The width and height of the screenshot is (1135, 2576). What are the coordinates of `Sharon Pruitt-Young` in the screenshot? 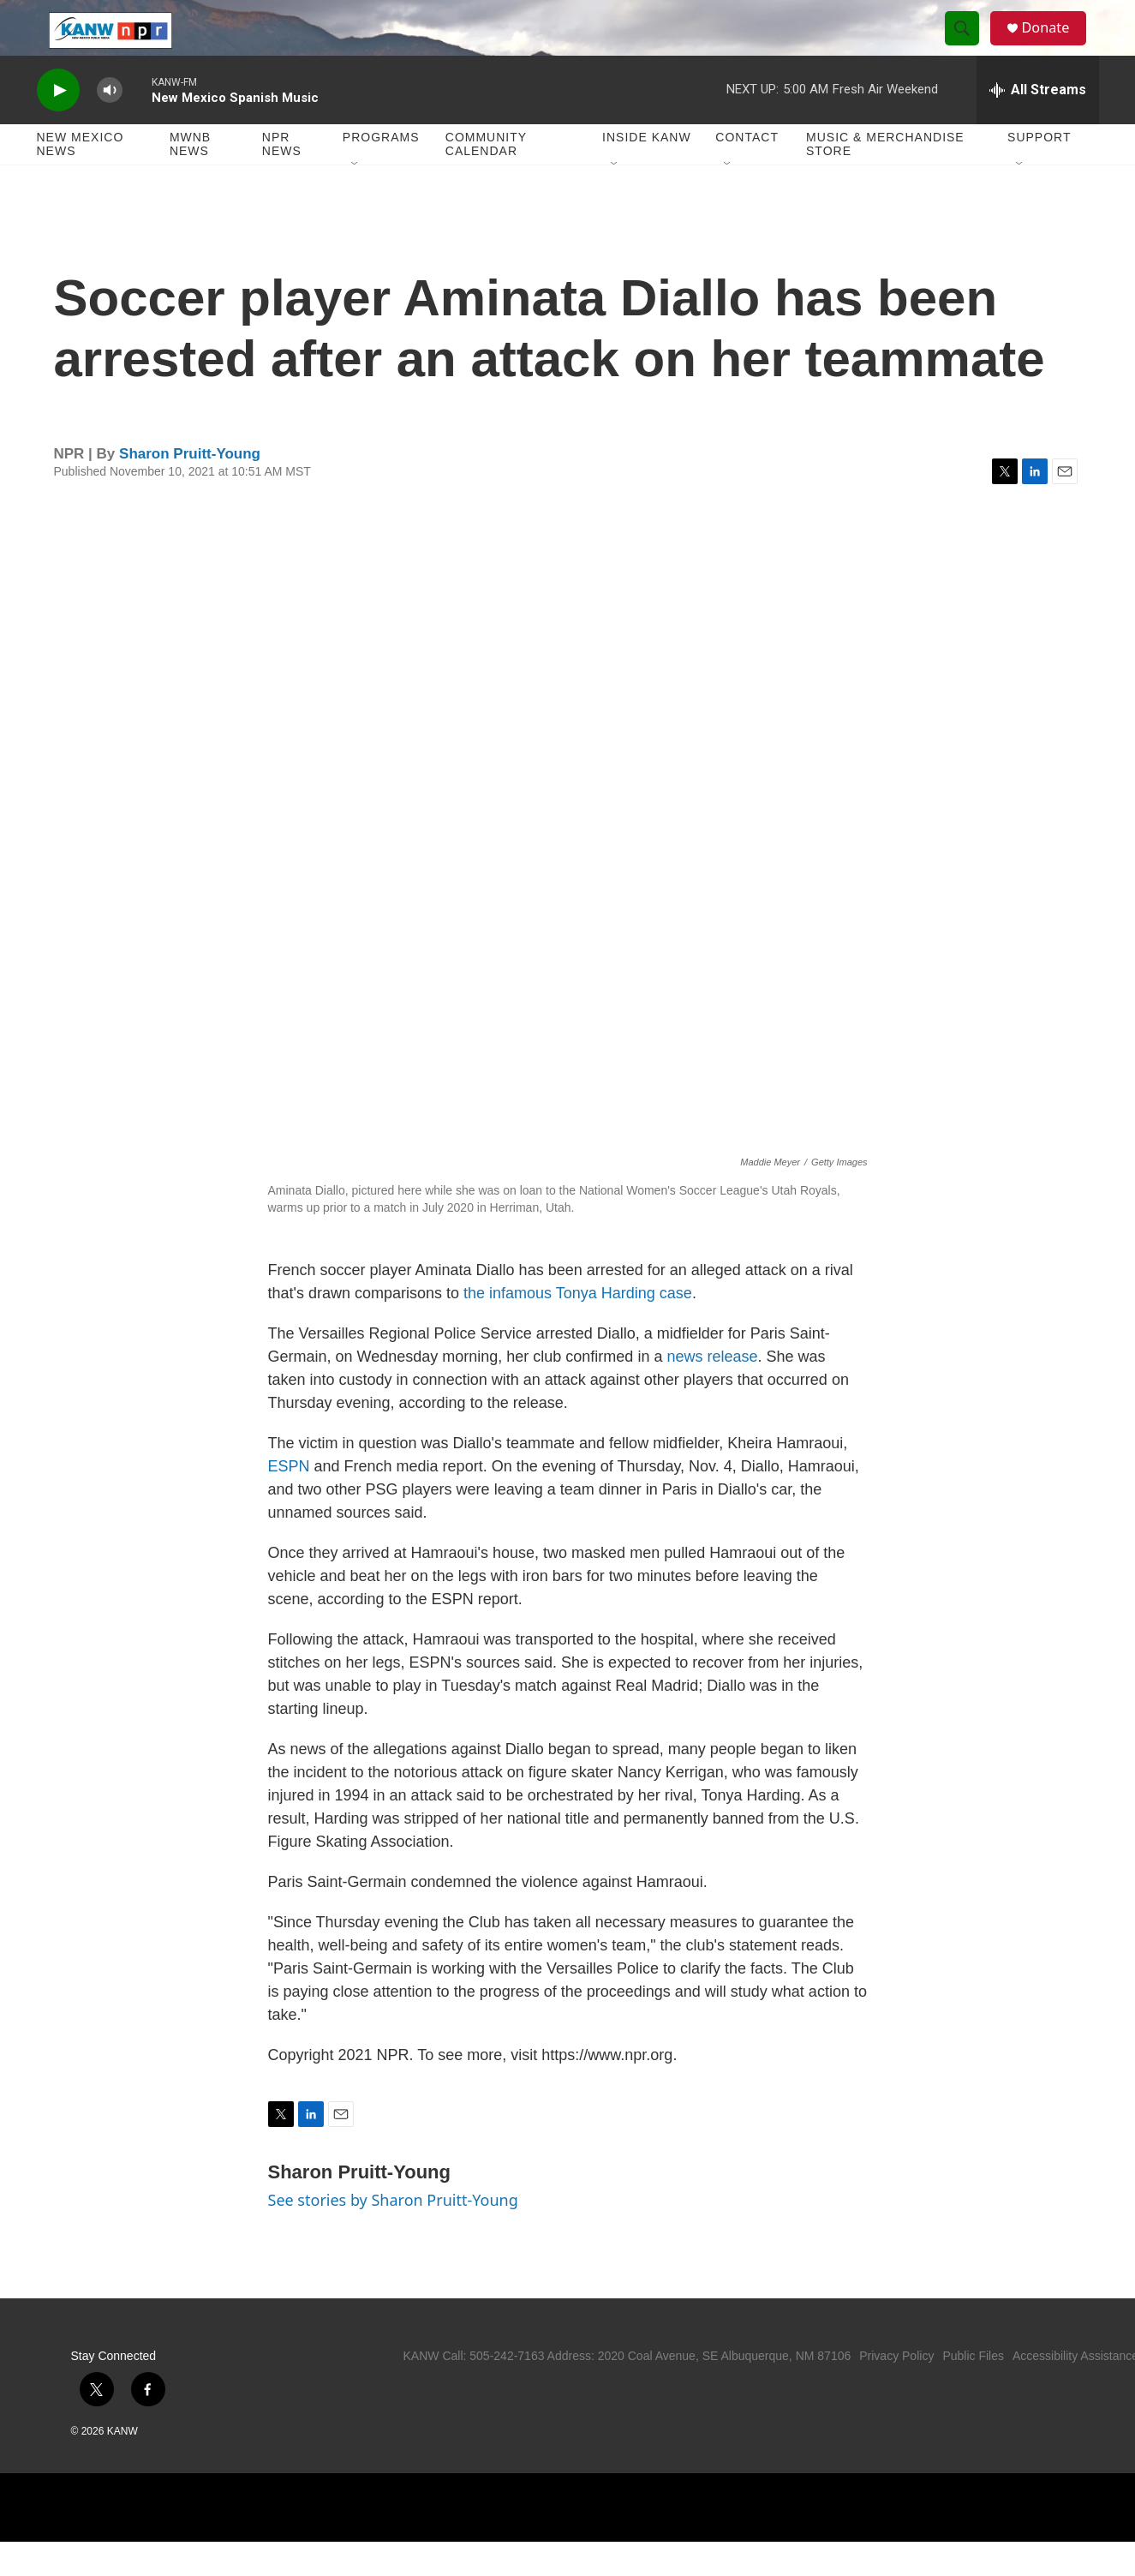 It's located at (189, 488).